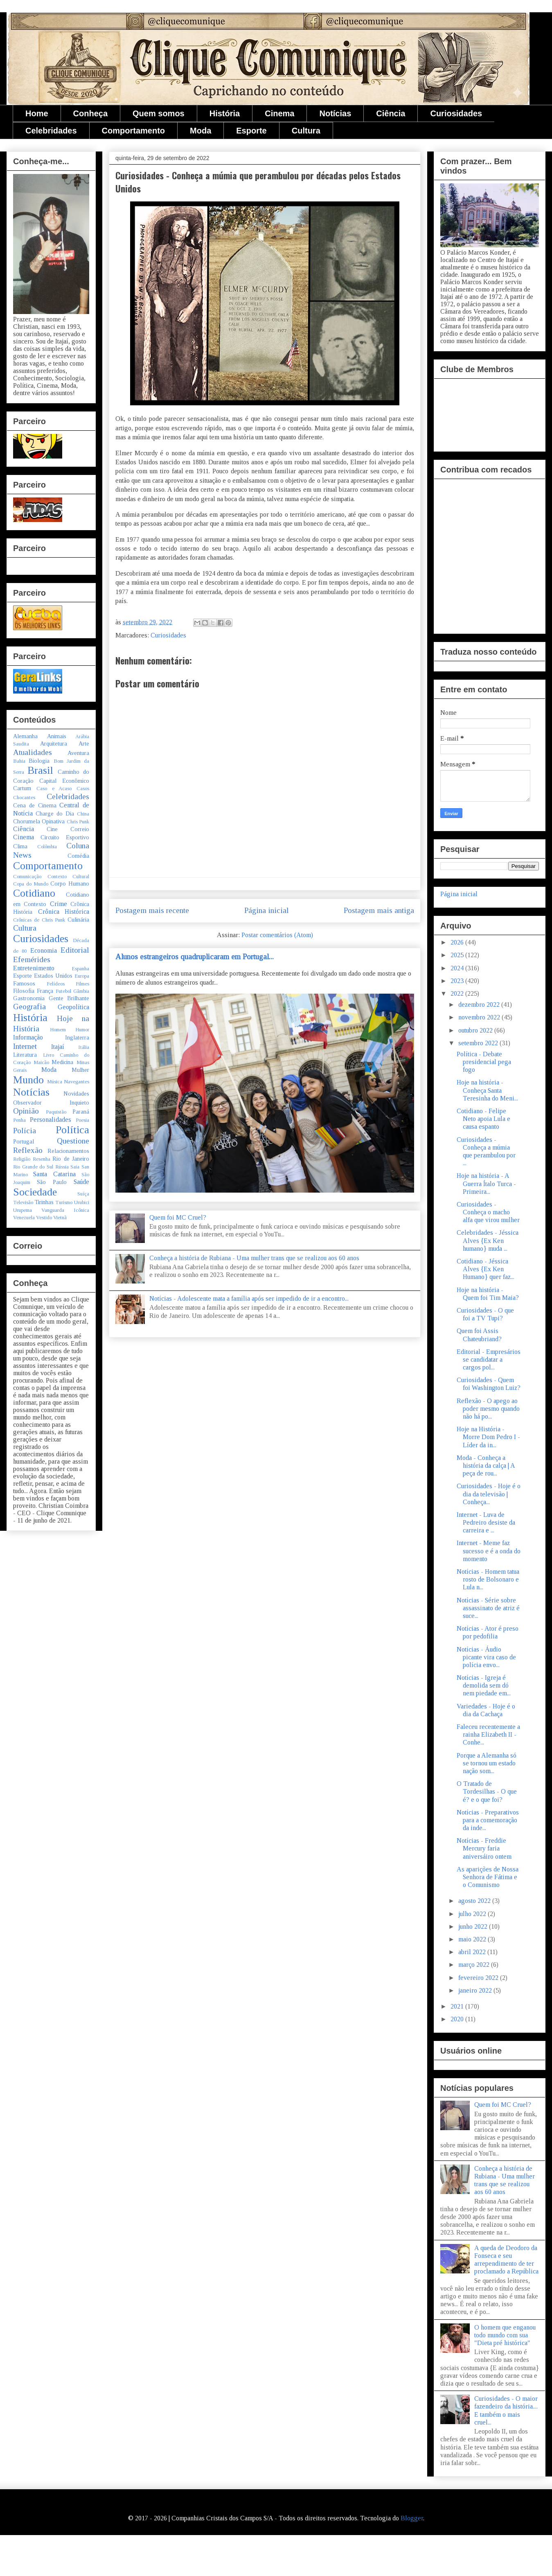  What do you see at coordinates (74, 1167) in the screenshot?
I see `Saia` at bounding box center [74, 1167].